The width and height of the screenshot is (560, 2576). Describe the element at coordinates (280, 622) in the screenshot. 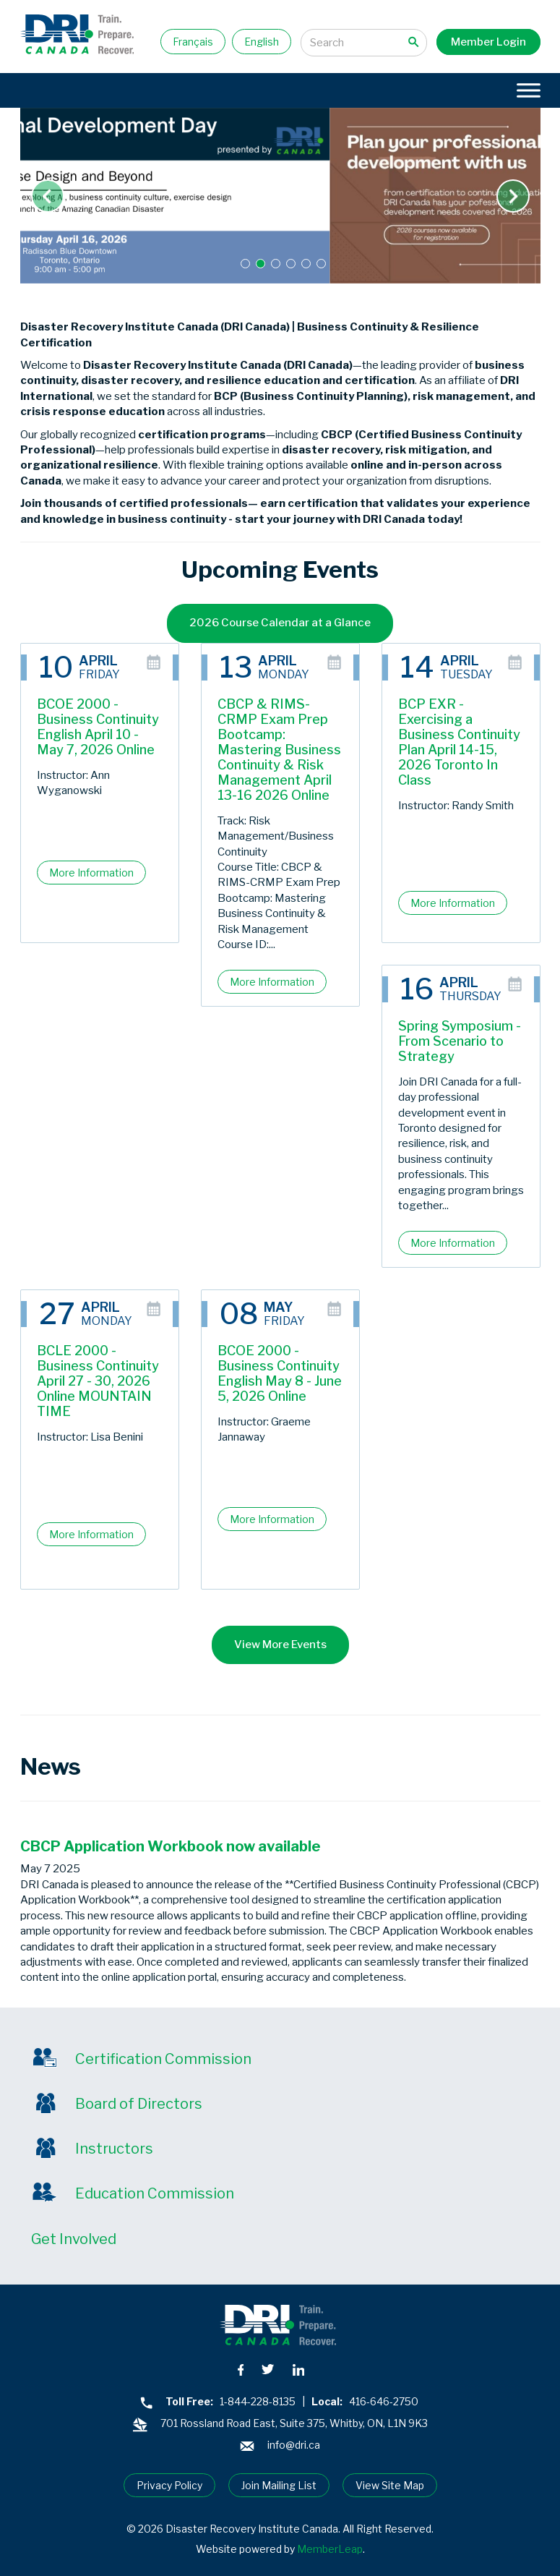

I see `2026 Course Calendar at a Glance [button]` at that location.